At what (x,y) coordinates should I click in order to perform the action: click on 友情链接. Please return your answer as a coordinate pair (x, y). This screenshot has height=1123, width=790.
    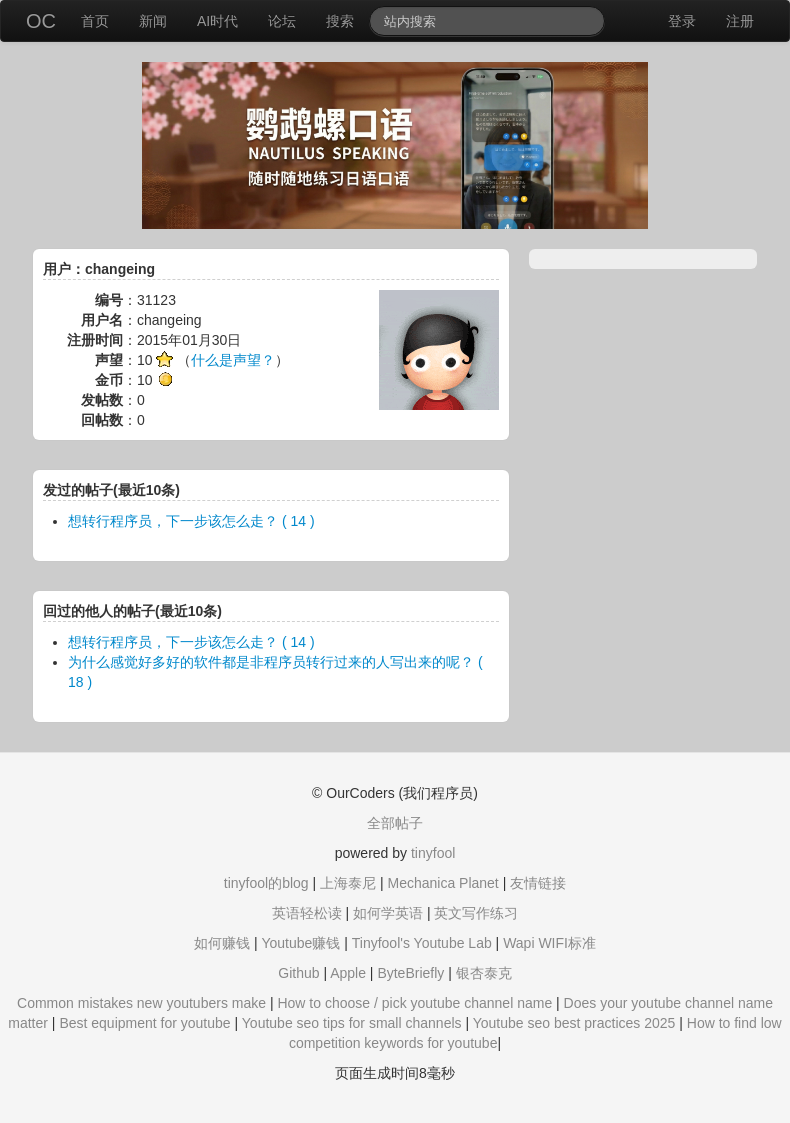
    Looking at the image, I should click on (538, 883).